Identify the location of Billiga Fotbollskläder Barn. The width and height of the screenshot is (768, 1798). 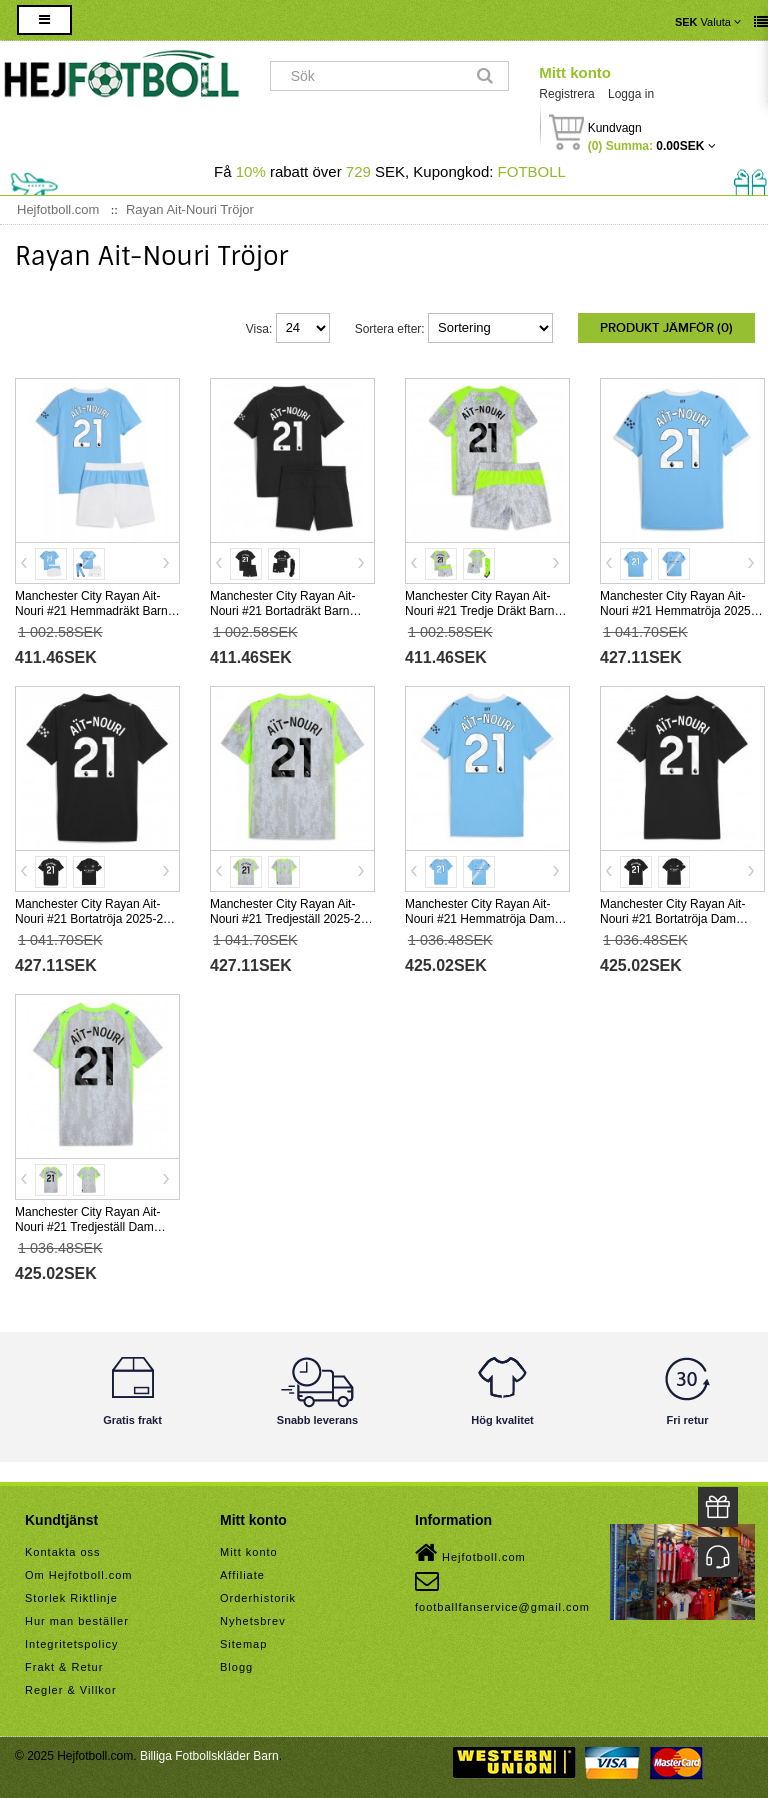
(209, 1756).